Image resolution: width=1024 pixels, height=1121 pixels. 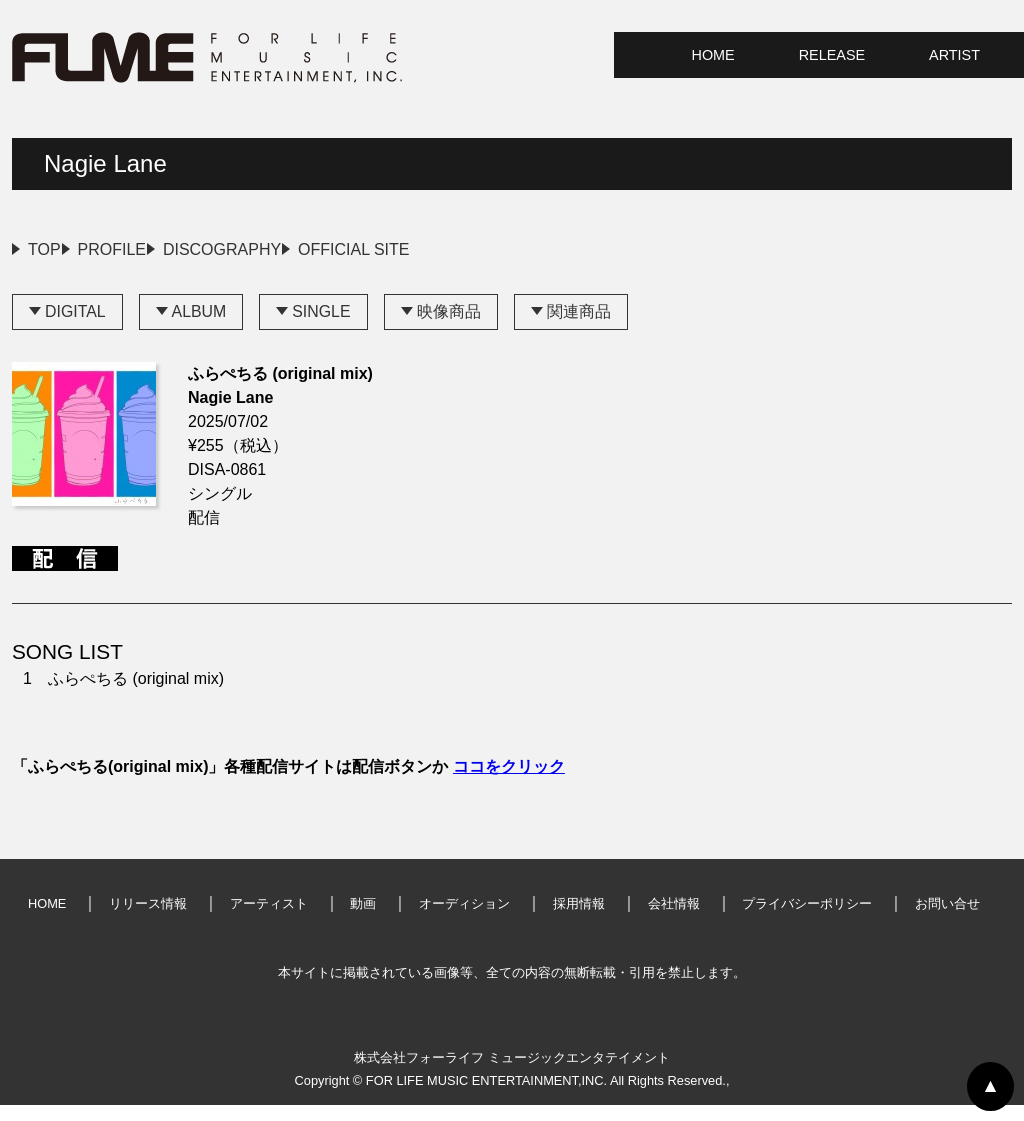 What do you see at coordinates (954, 55) in the screenshot?
I see `ARTIST` at bounding box center [954, 55].